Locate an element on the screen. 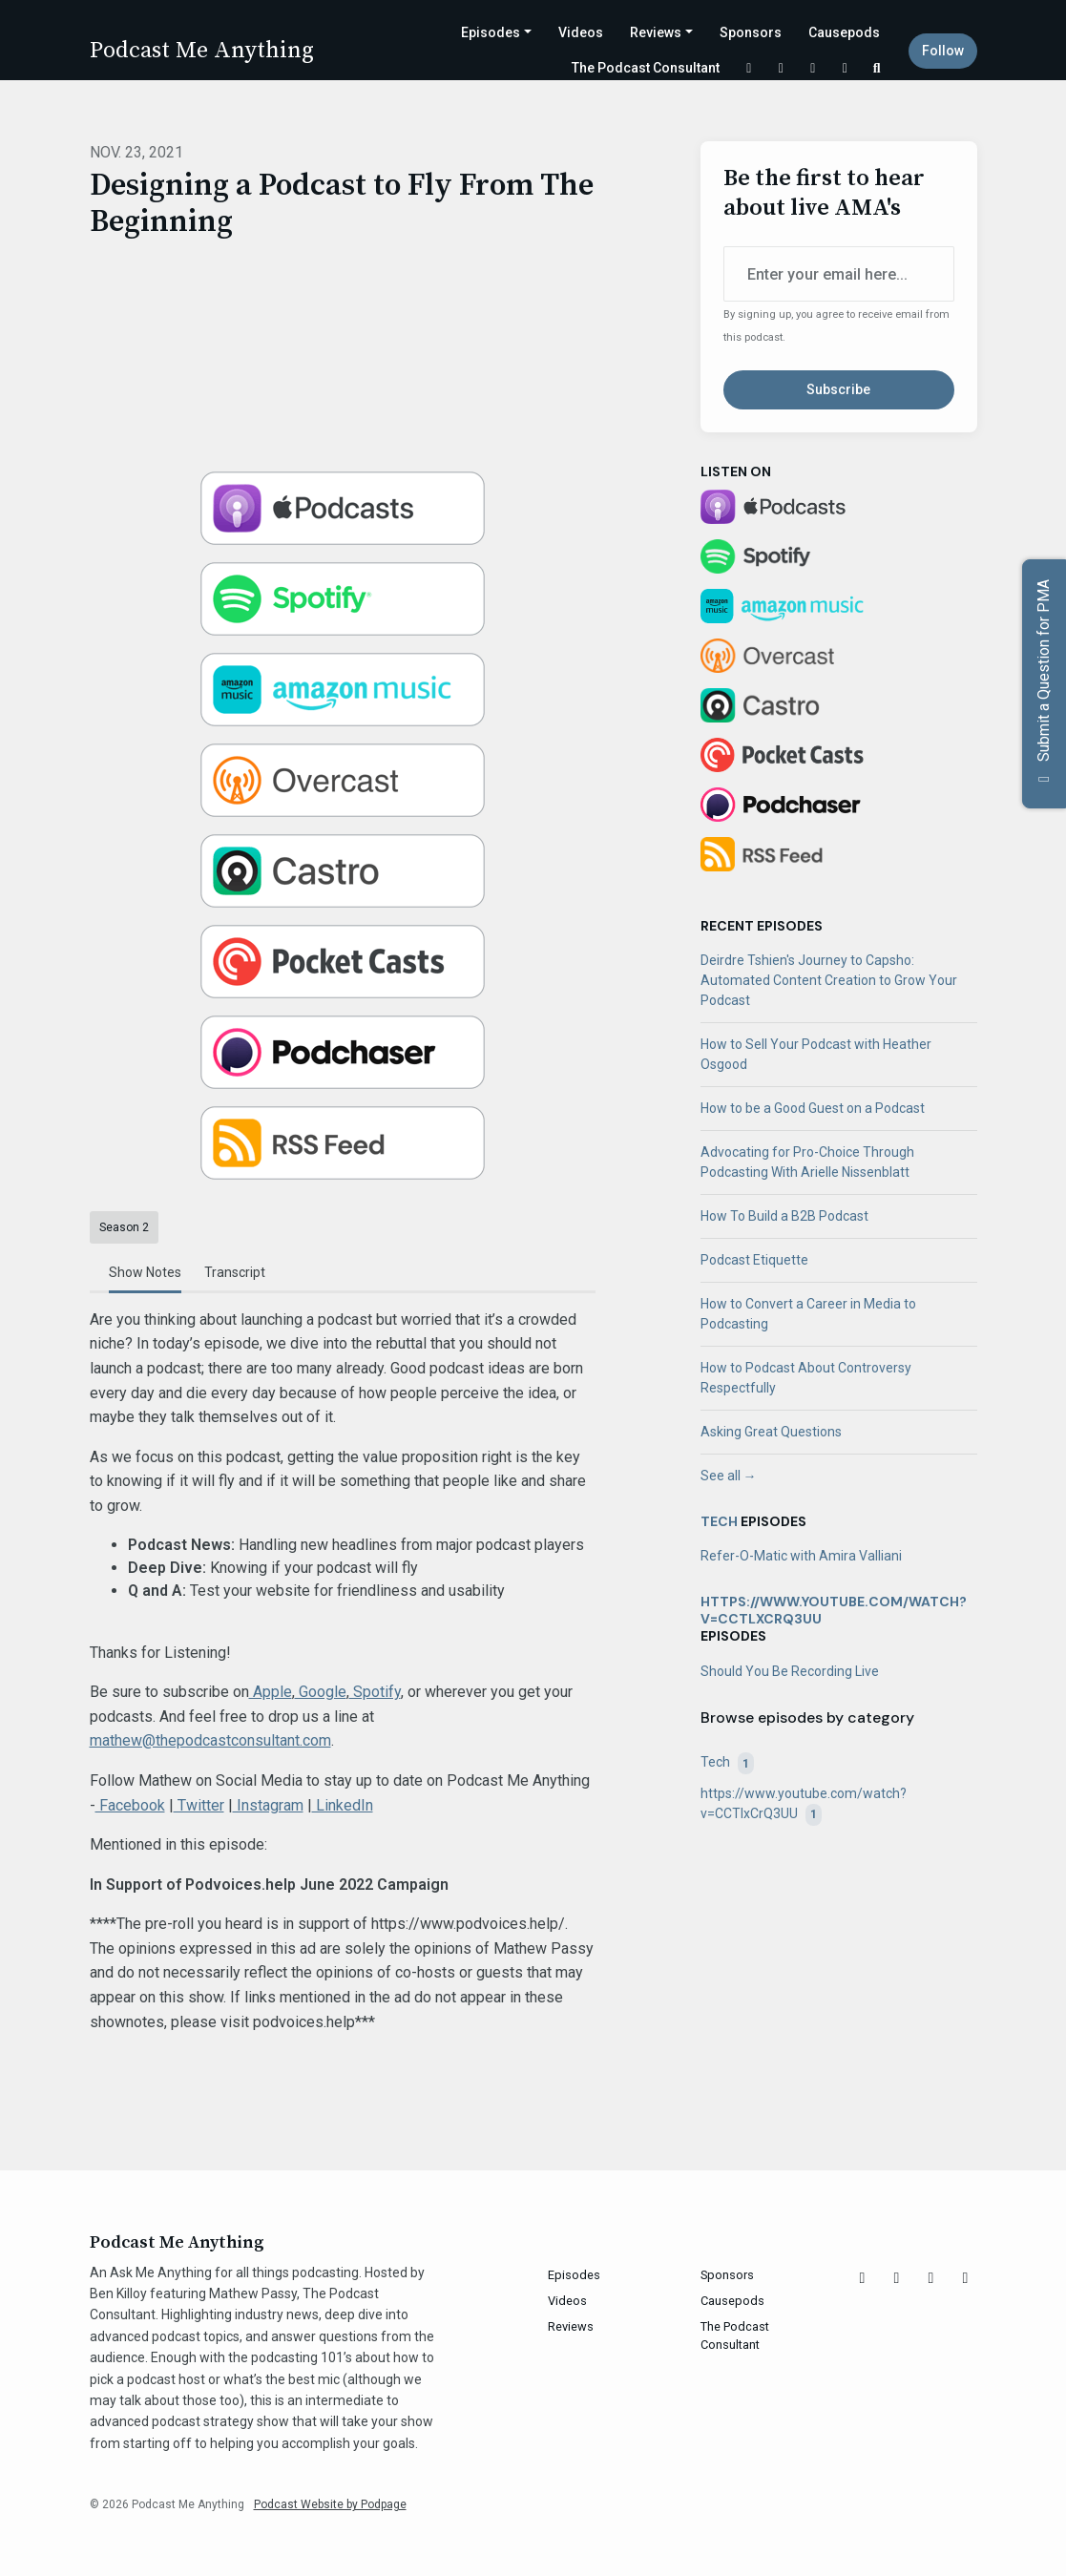  How to Sell Your Podcast with Heather Osgood is located at coordinates (815, 1054).